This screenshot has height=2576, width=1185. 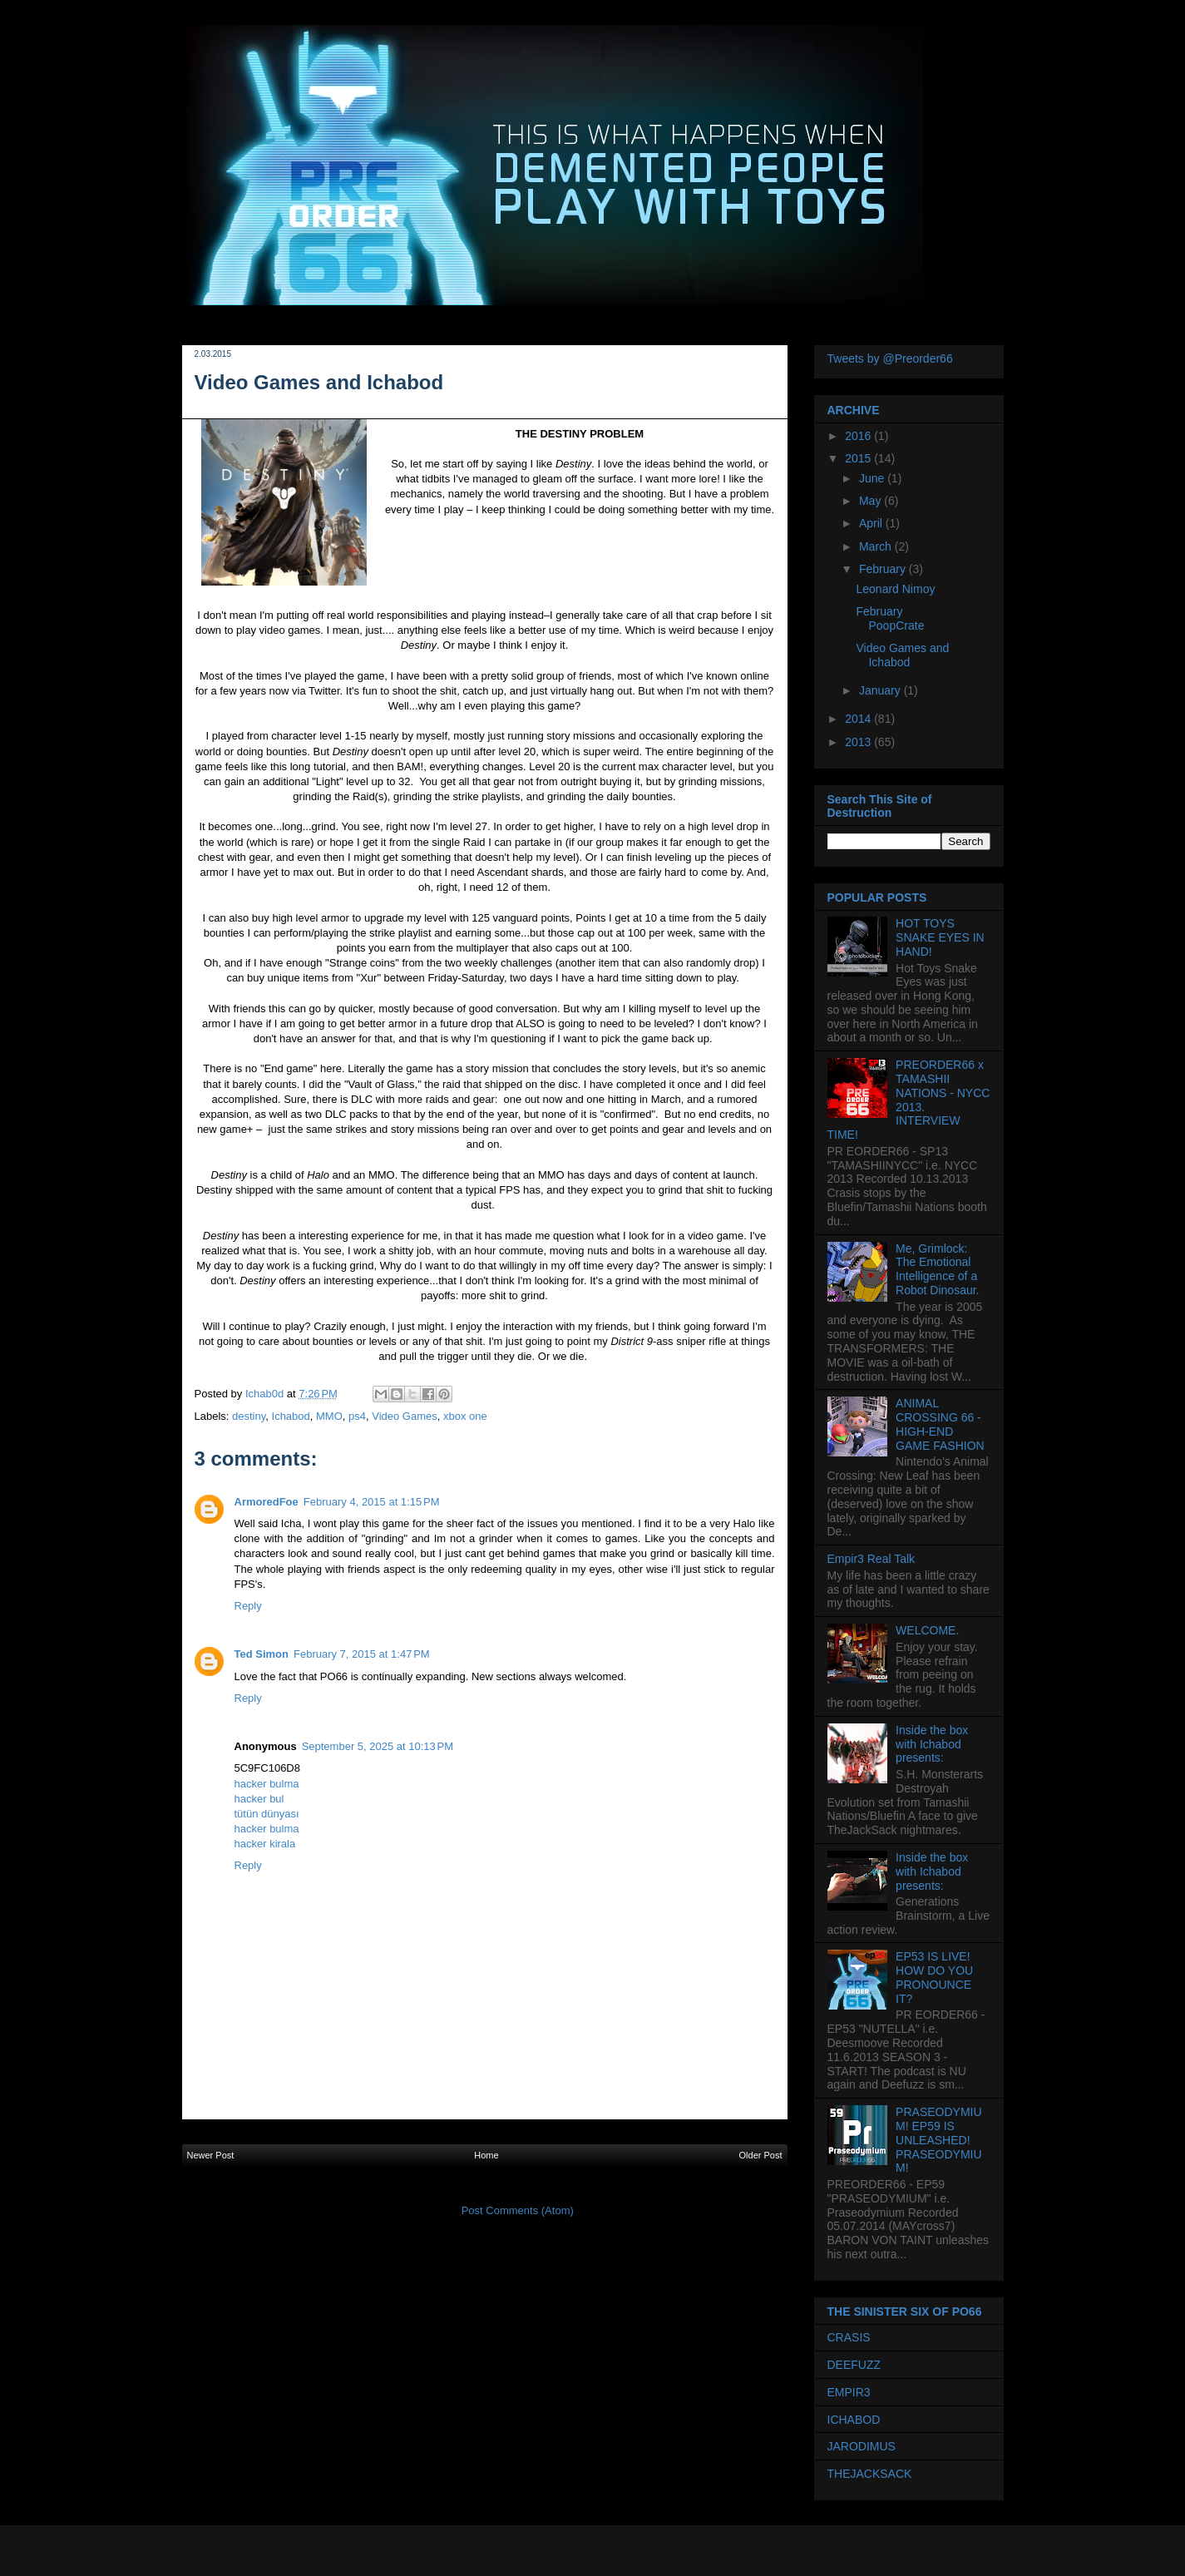 What do you see at coordinates (267, 1502) in the screenshot?
I see `ArmoredFoe` at bounding box center [267, 1502].